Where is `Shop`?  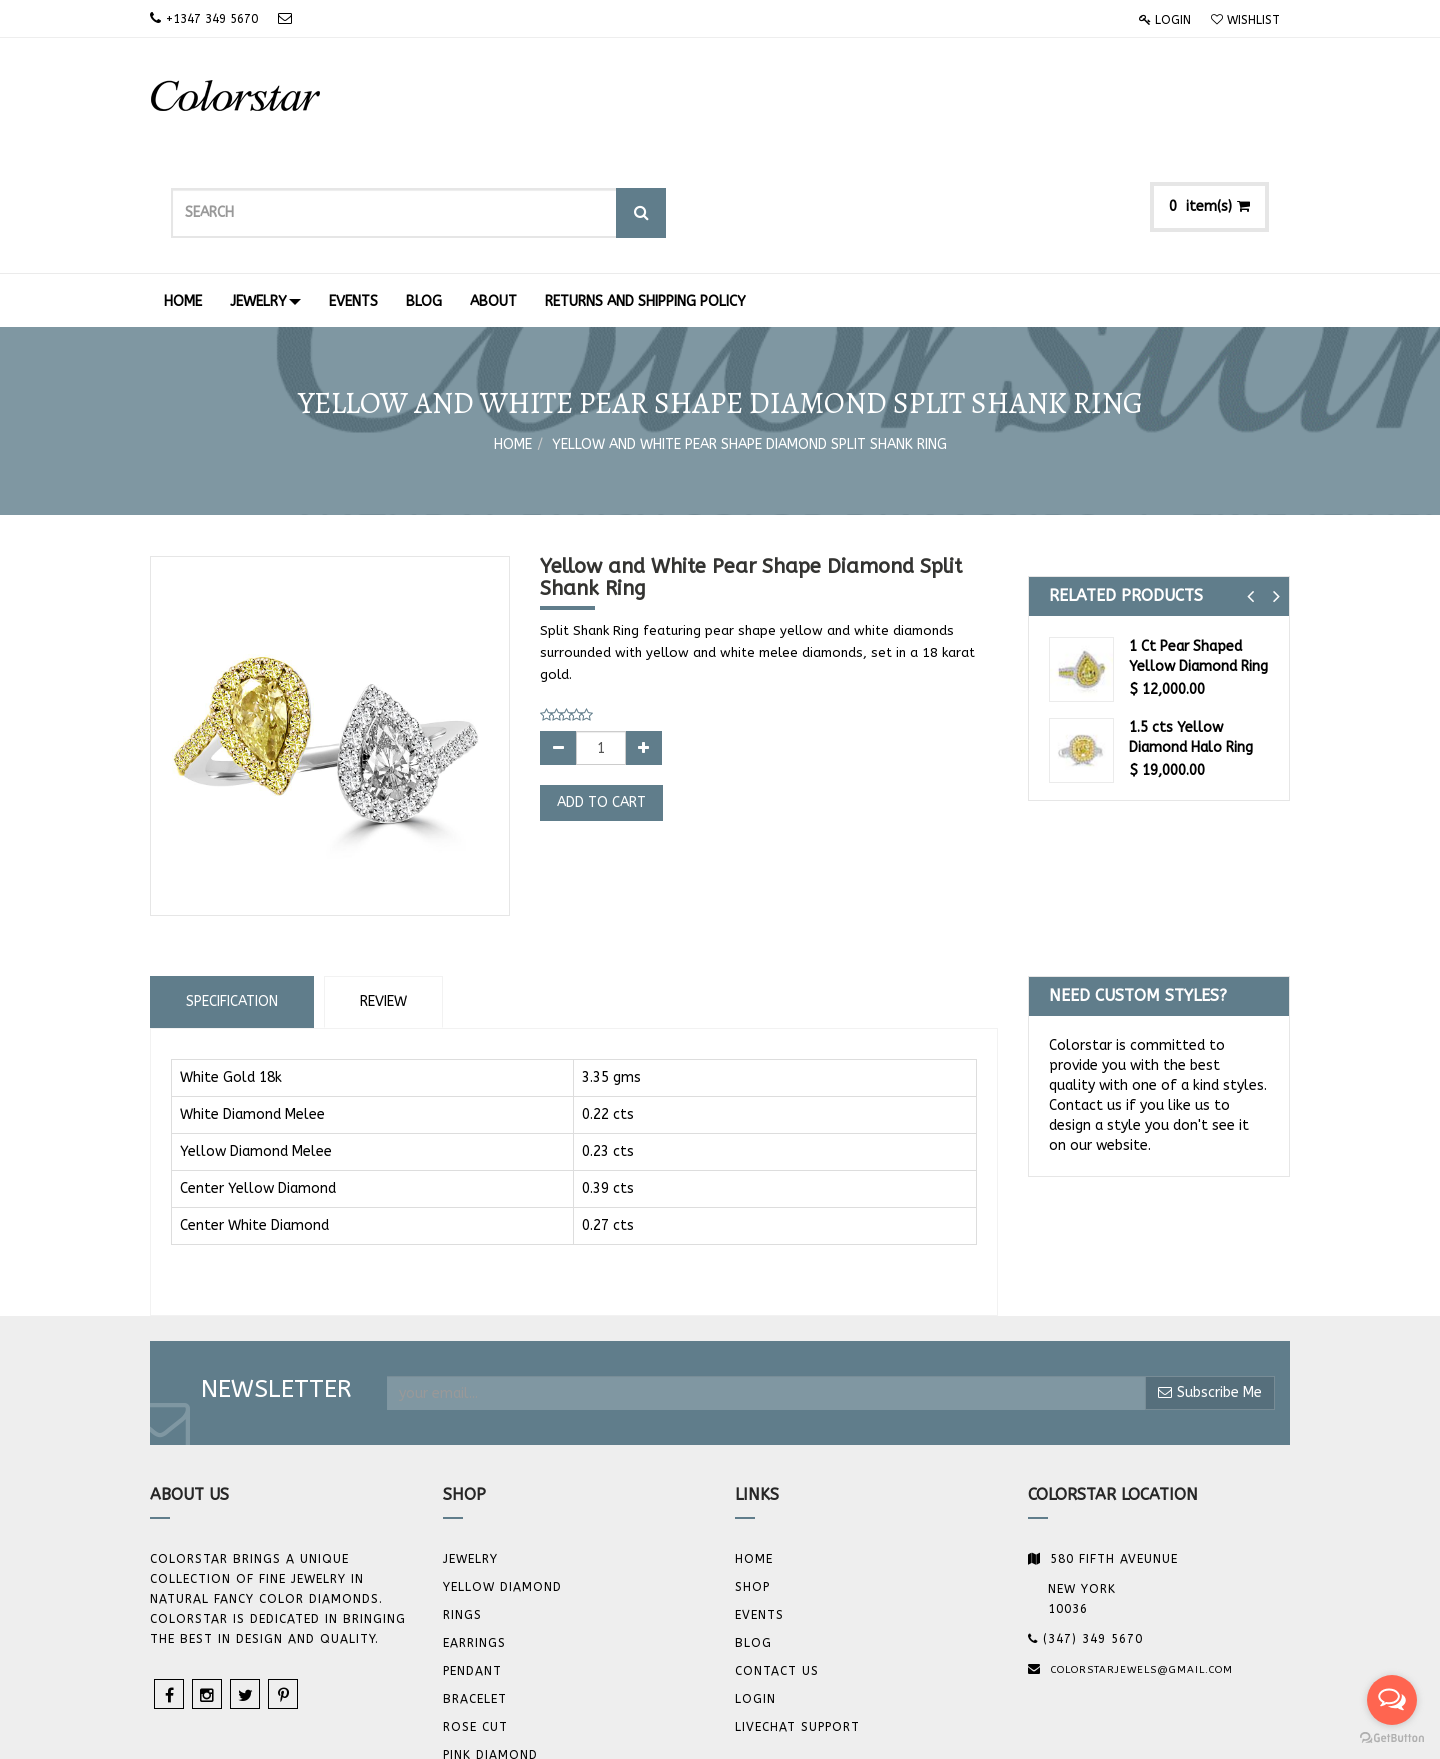
Shop is located at coordinates (752, 1472).